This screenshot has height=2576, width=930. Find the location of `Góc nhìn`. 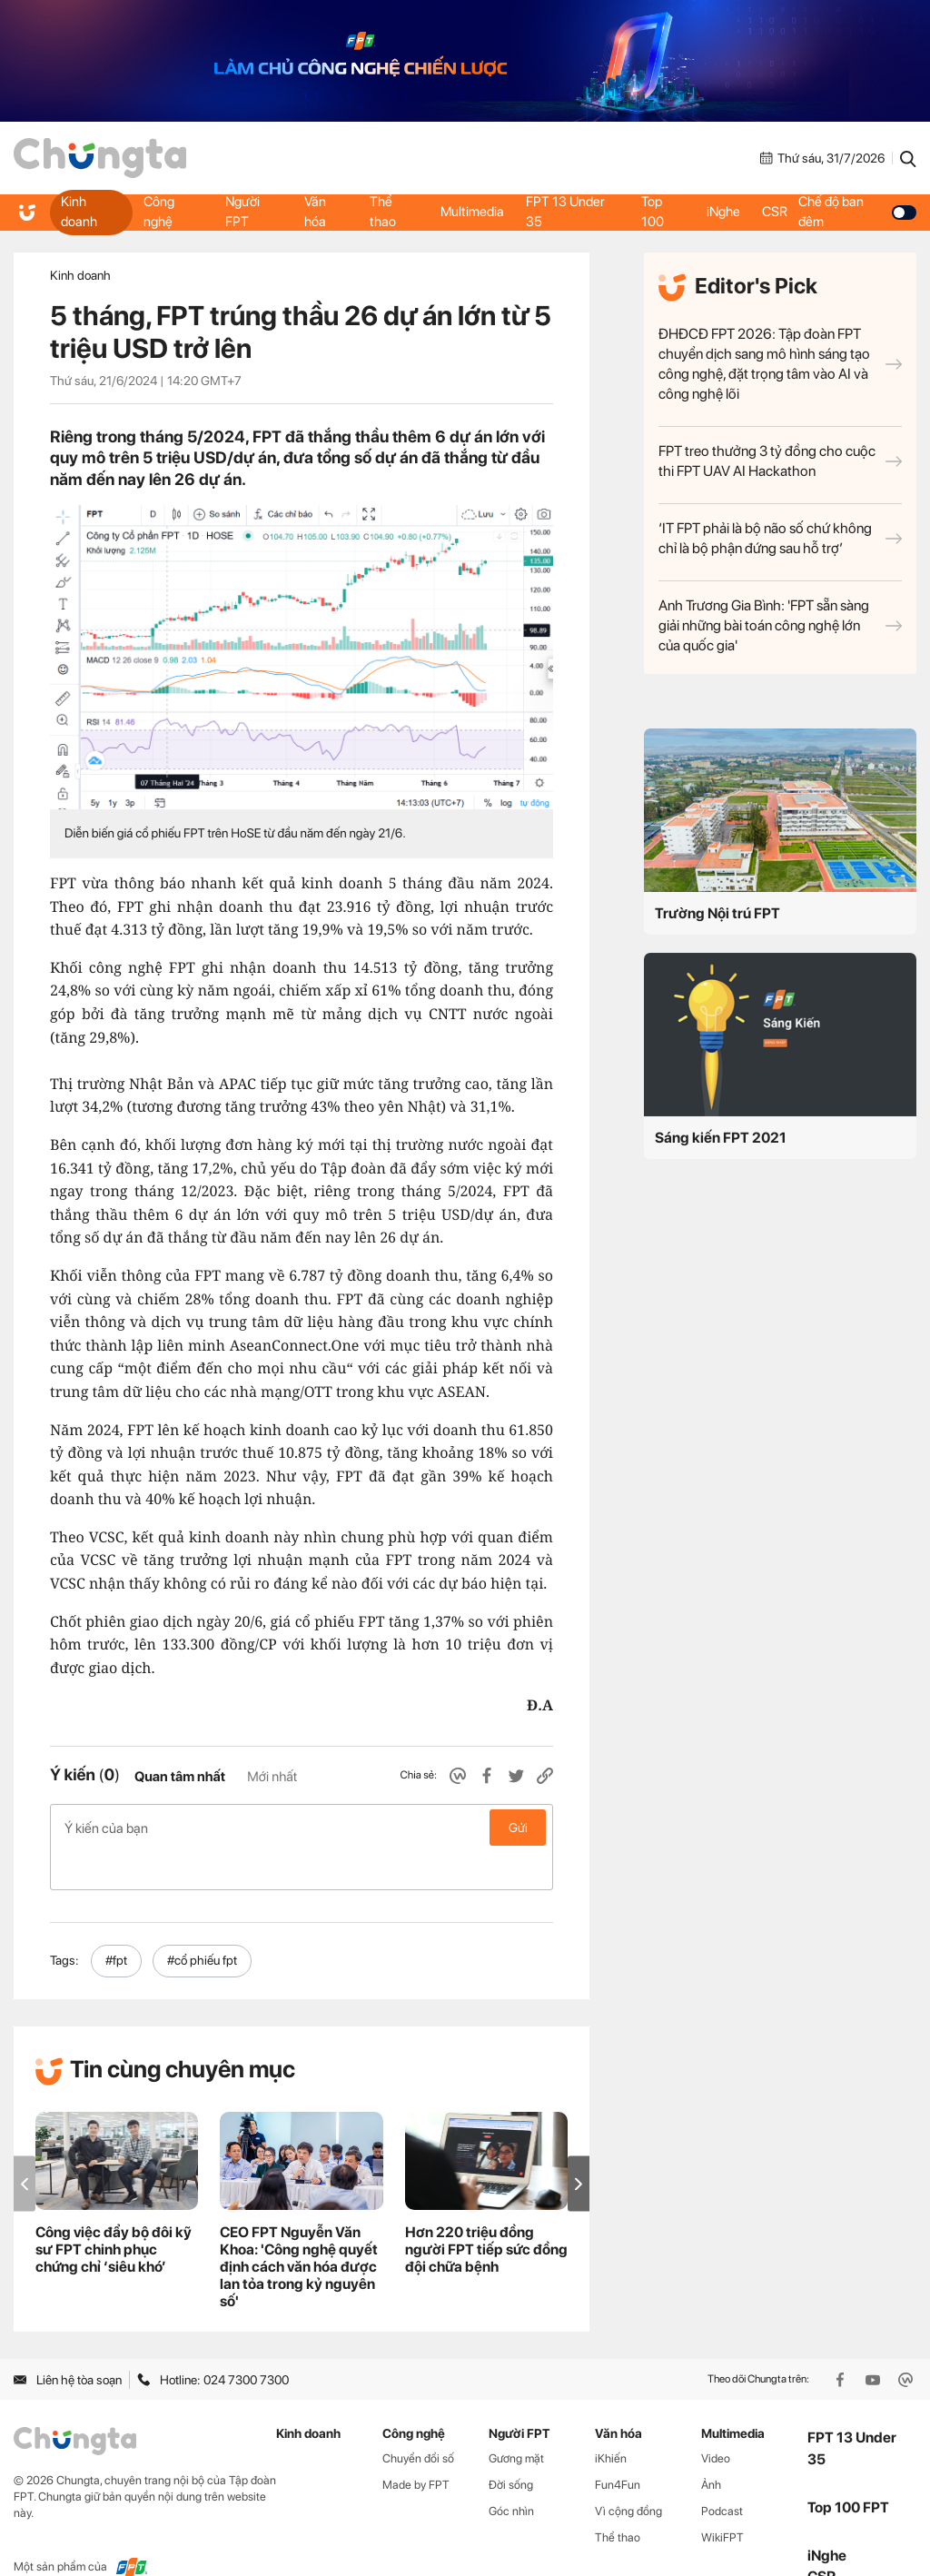

Góc nhìn is located at coordinates (511, 2472).